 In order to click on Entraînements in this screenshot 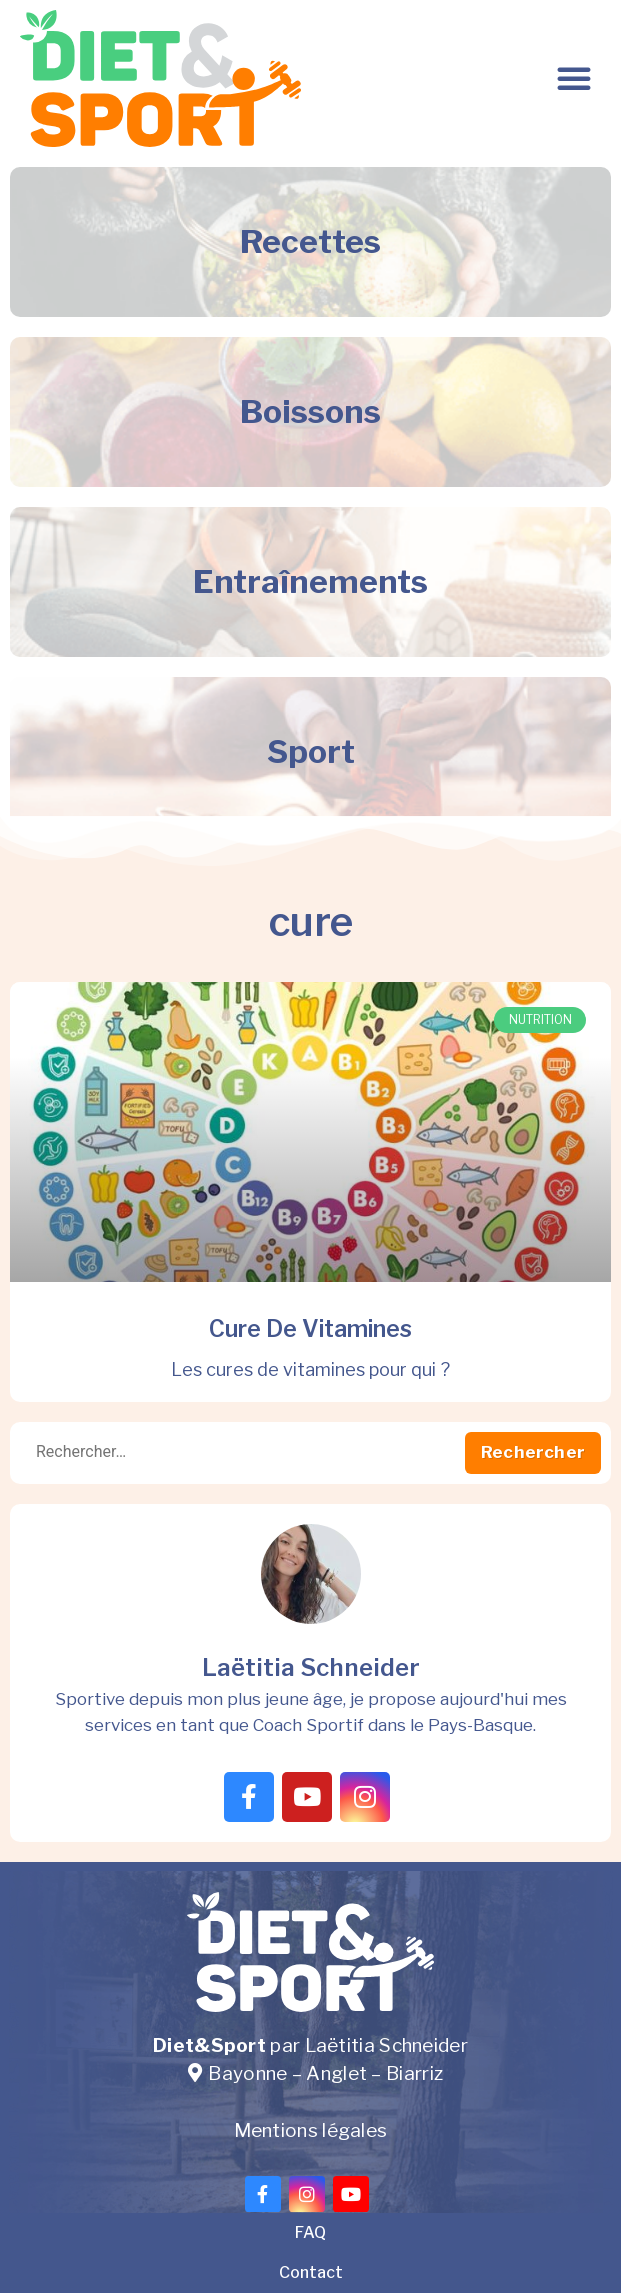, I will do `click(310, 581)`.